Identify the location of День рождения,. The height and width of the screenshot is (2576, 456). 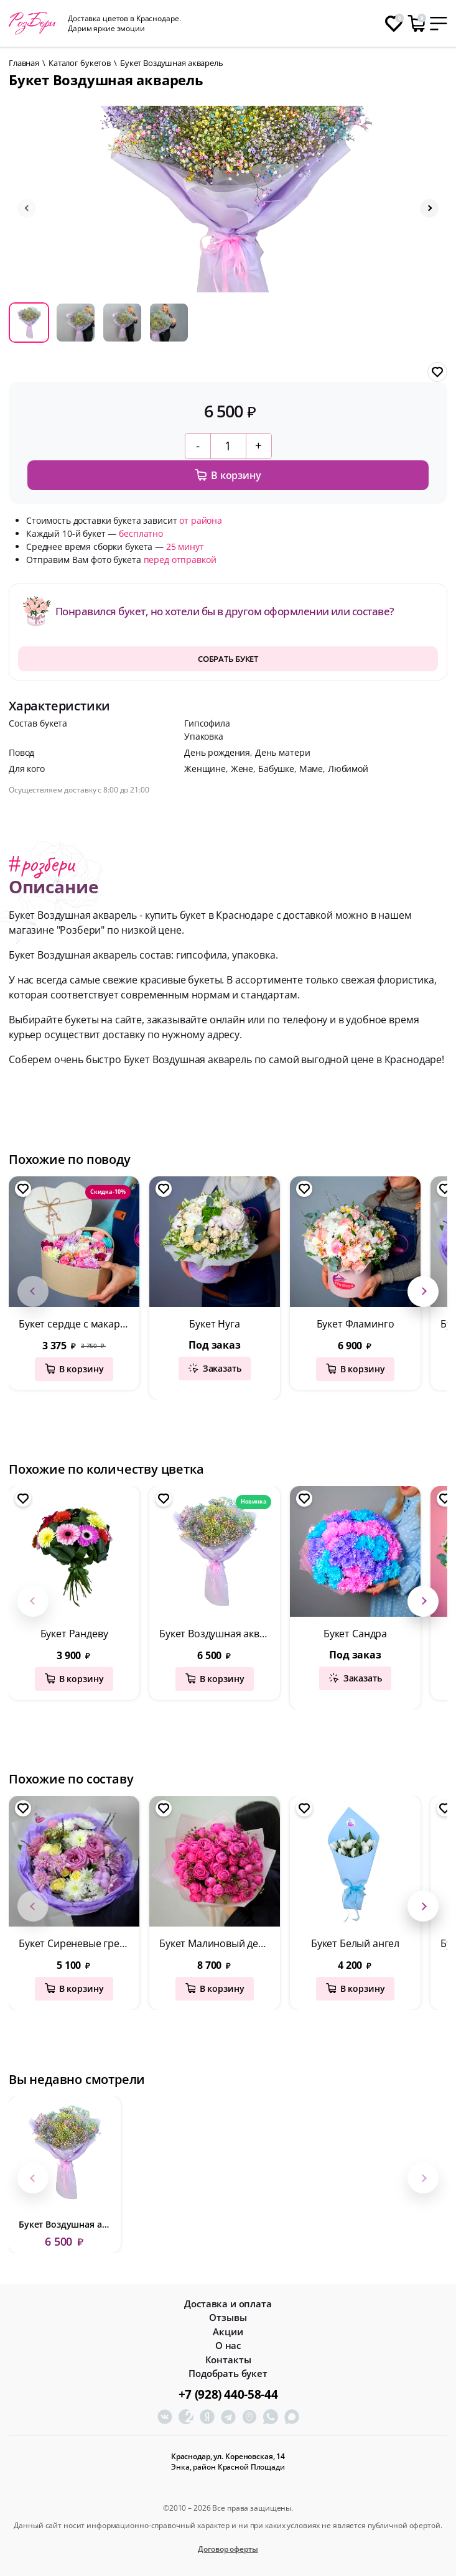
(219, 752).